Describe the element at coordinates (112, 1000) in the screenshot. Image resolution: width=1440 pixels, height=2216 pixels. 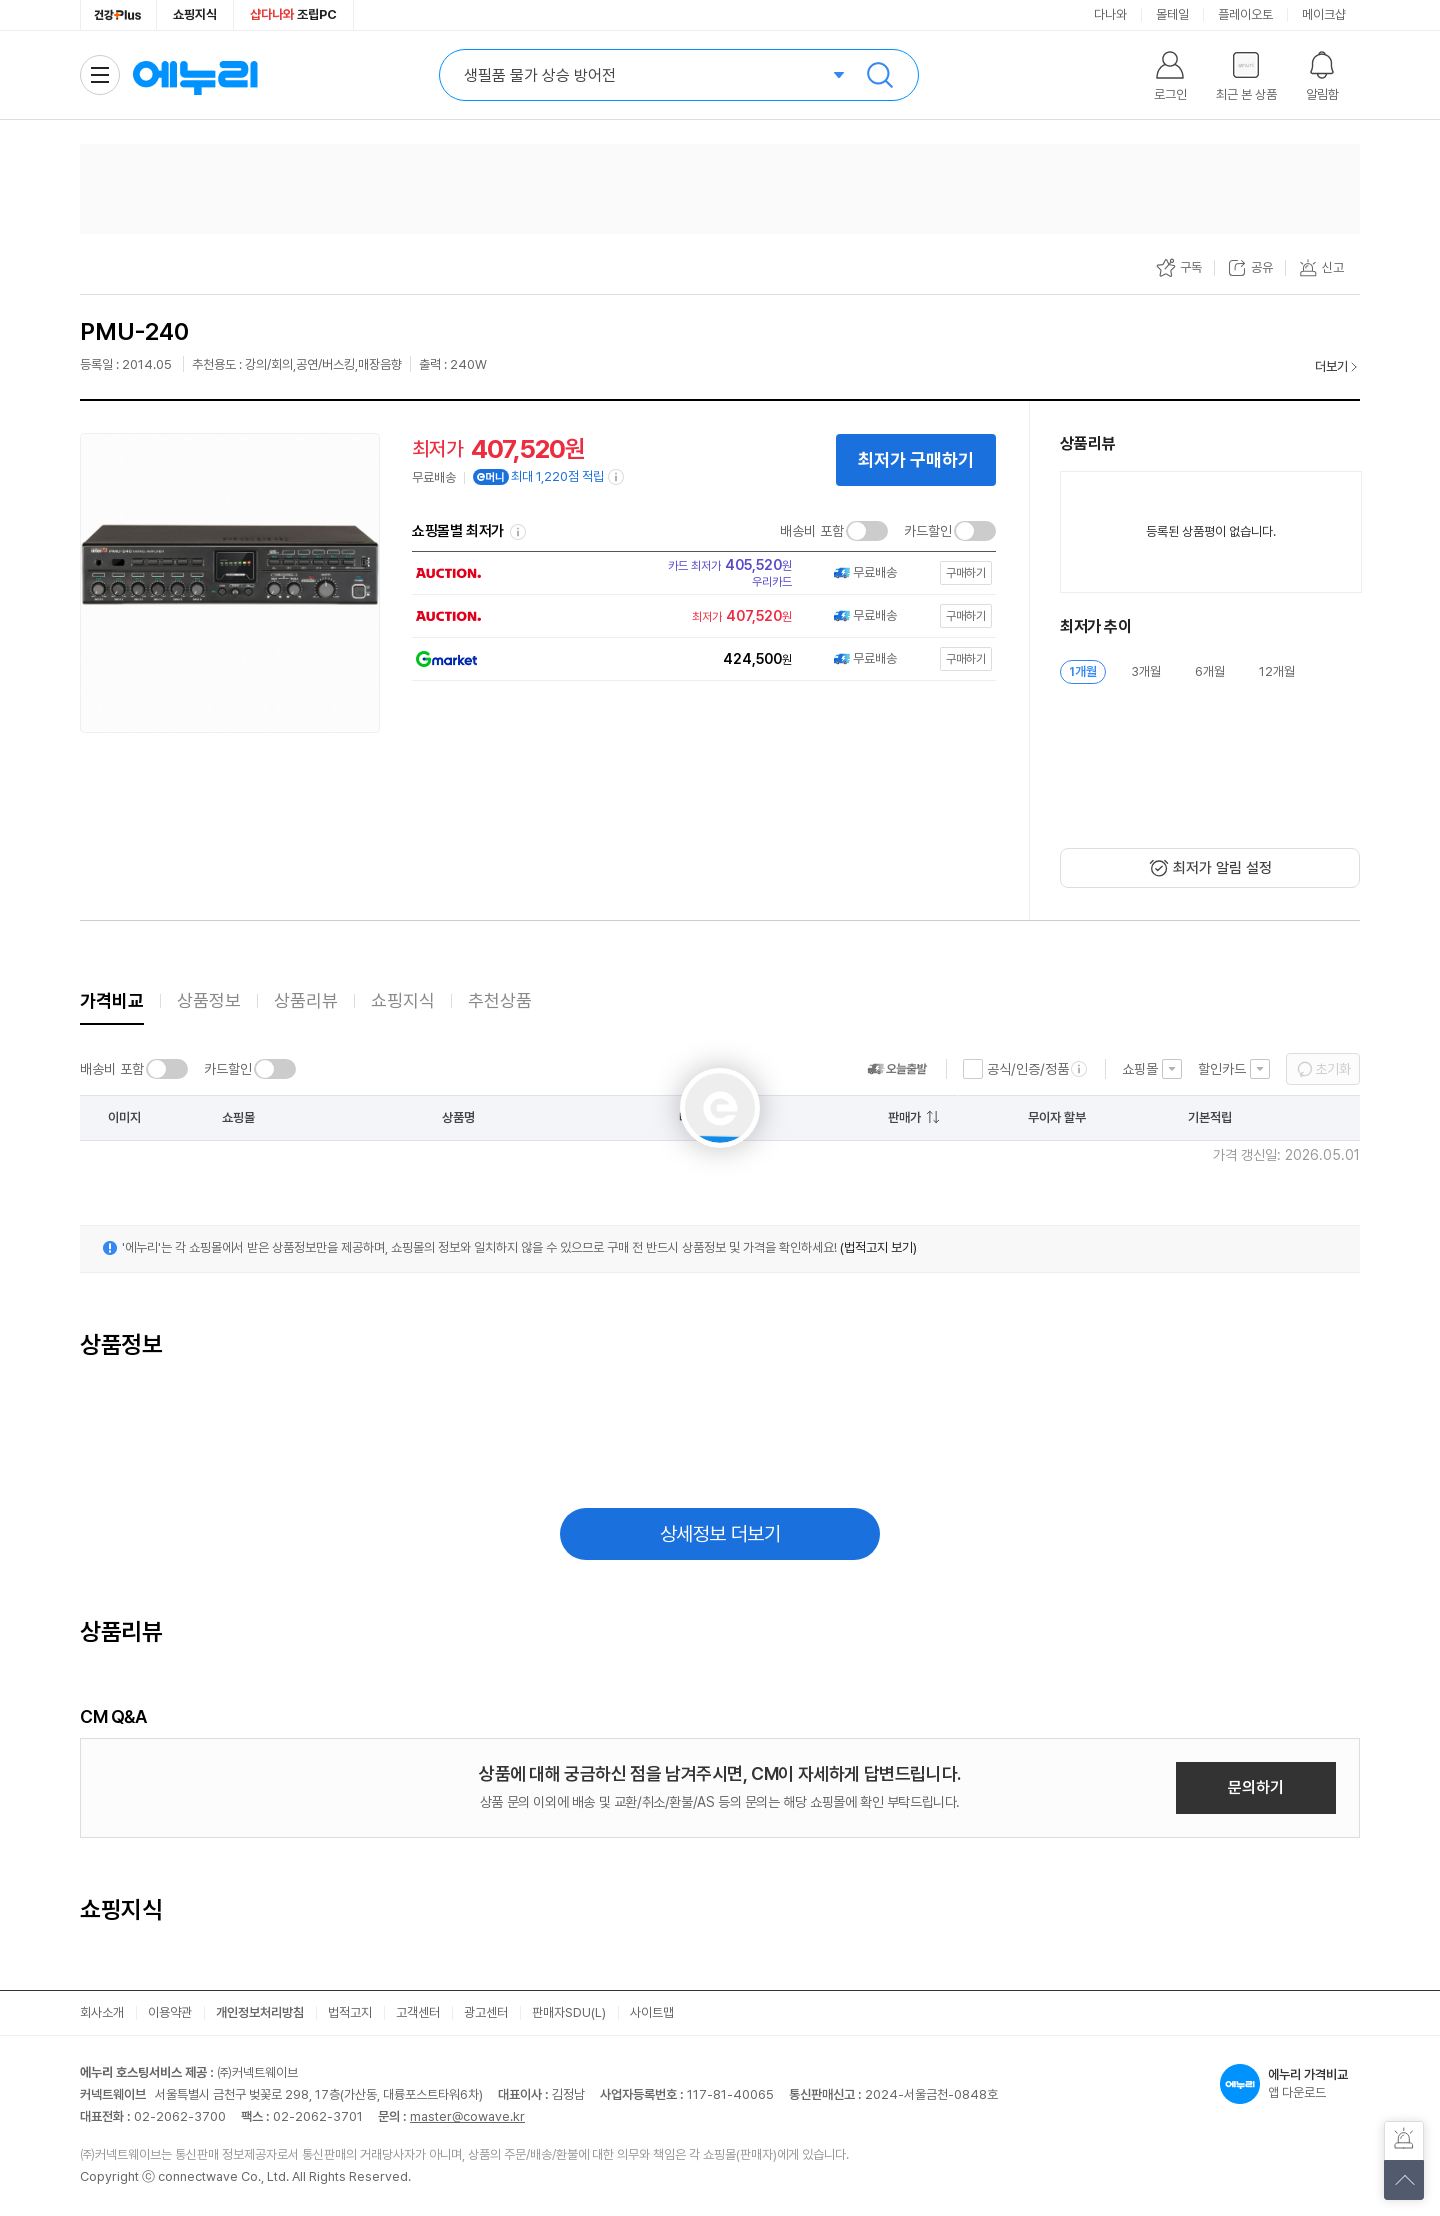
I see `가격비교` at that location.